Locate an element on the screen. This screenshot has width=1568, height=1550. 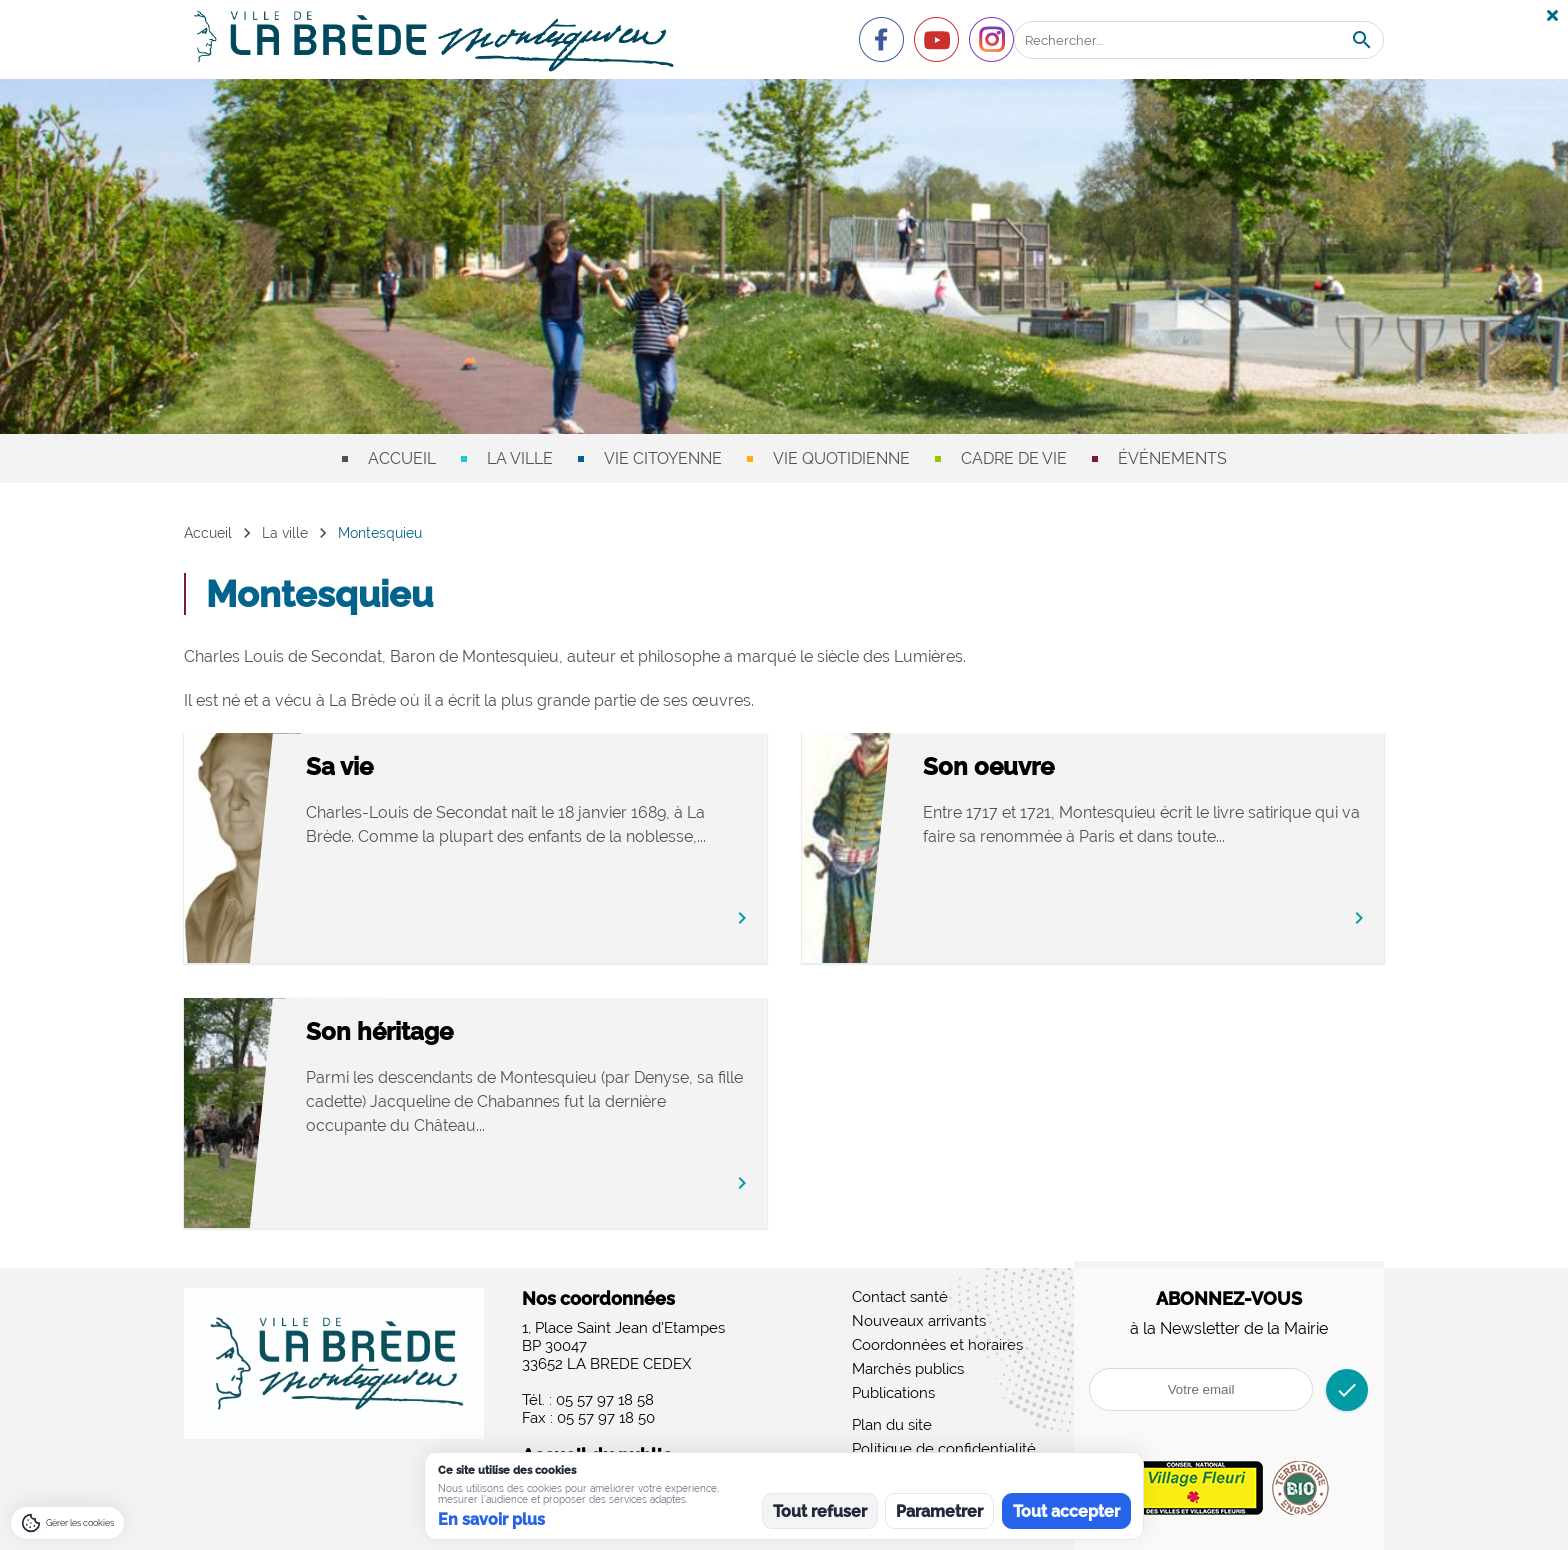
Son oeuvre is located at coordinates (1074, 767).